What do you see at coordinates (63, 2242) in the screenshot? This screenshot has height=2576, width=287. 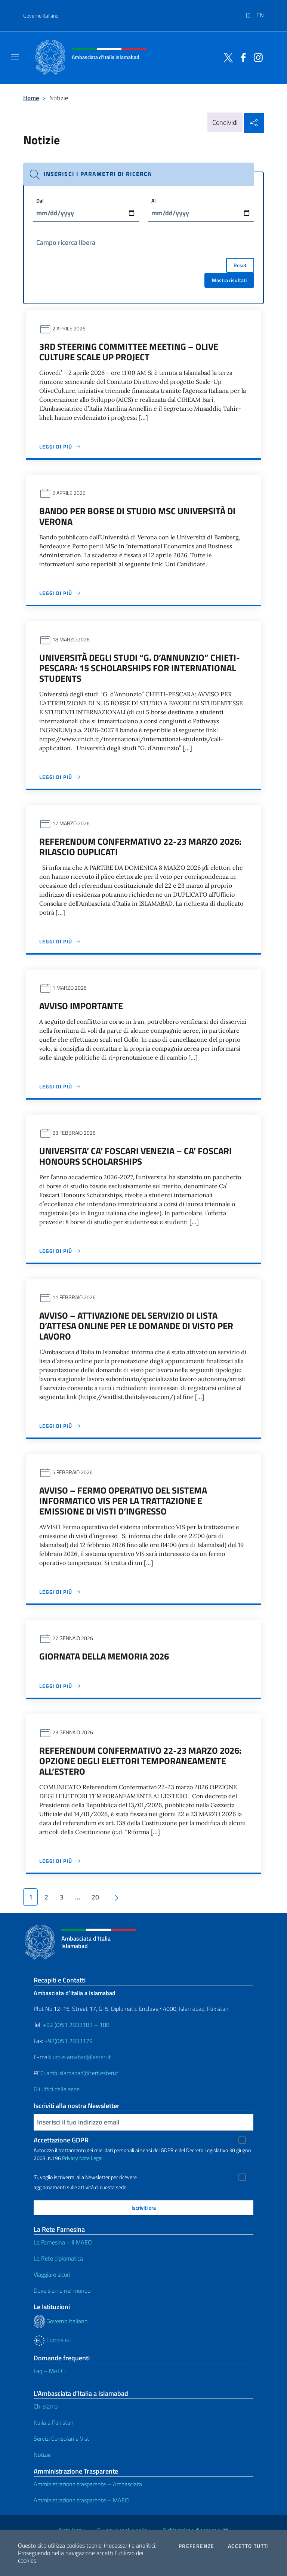 I see `La Farnesina – il MAECI` at bounding box center [63, 2242].